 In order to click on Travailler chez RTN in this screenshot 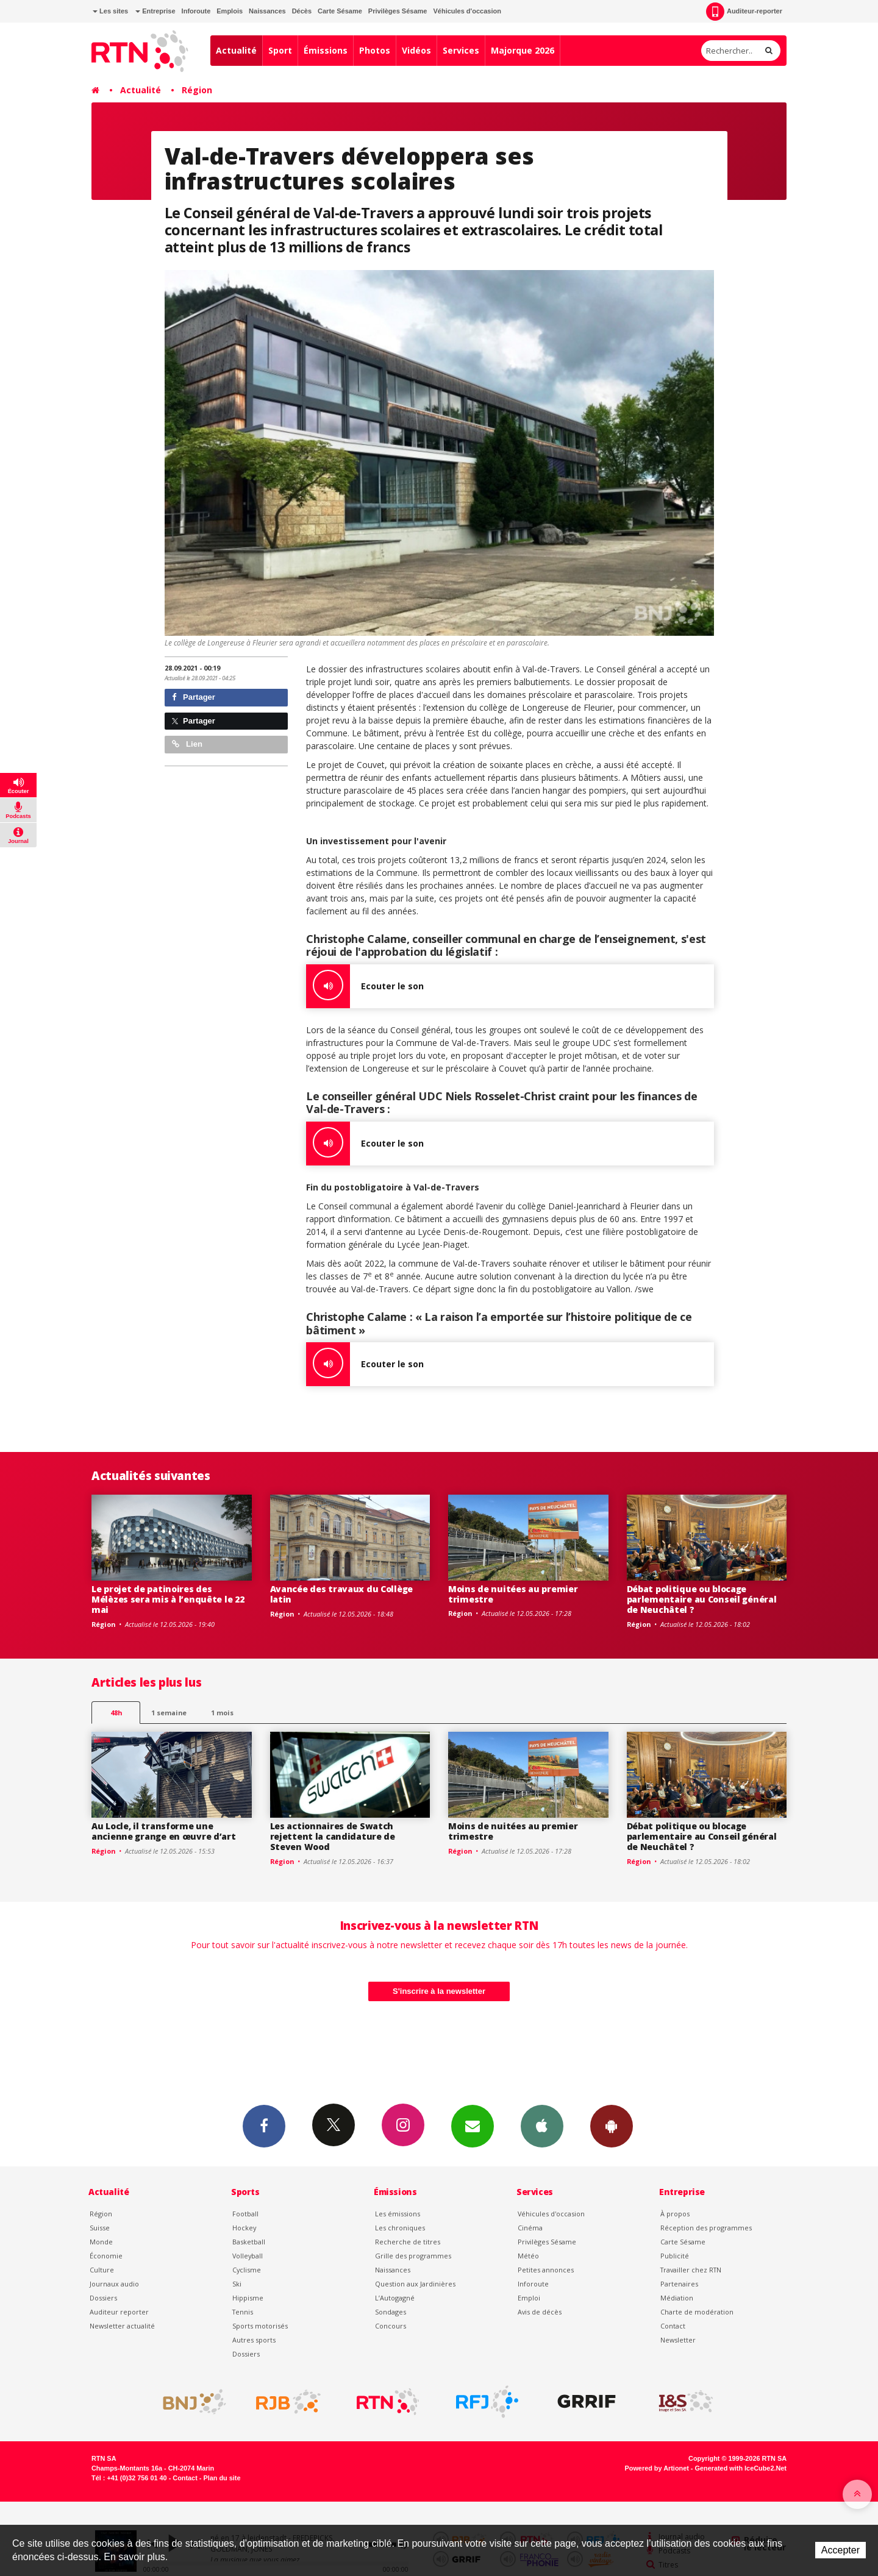, I will do `click(690, 2270)`.